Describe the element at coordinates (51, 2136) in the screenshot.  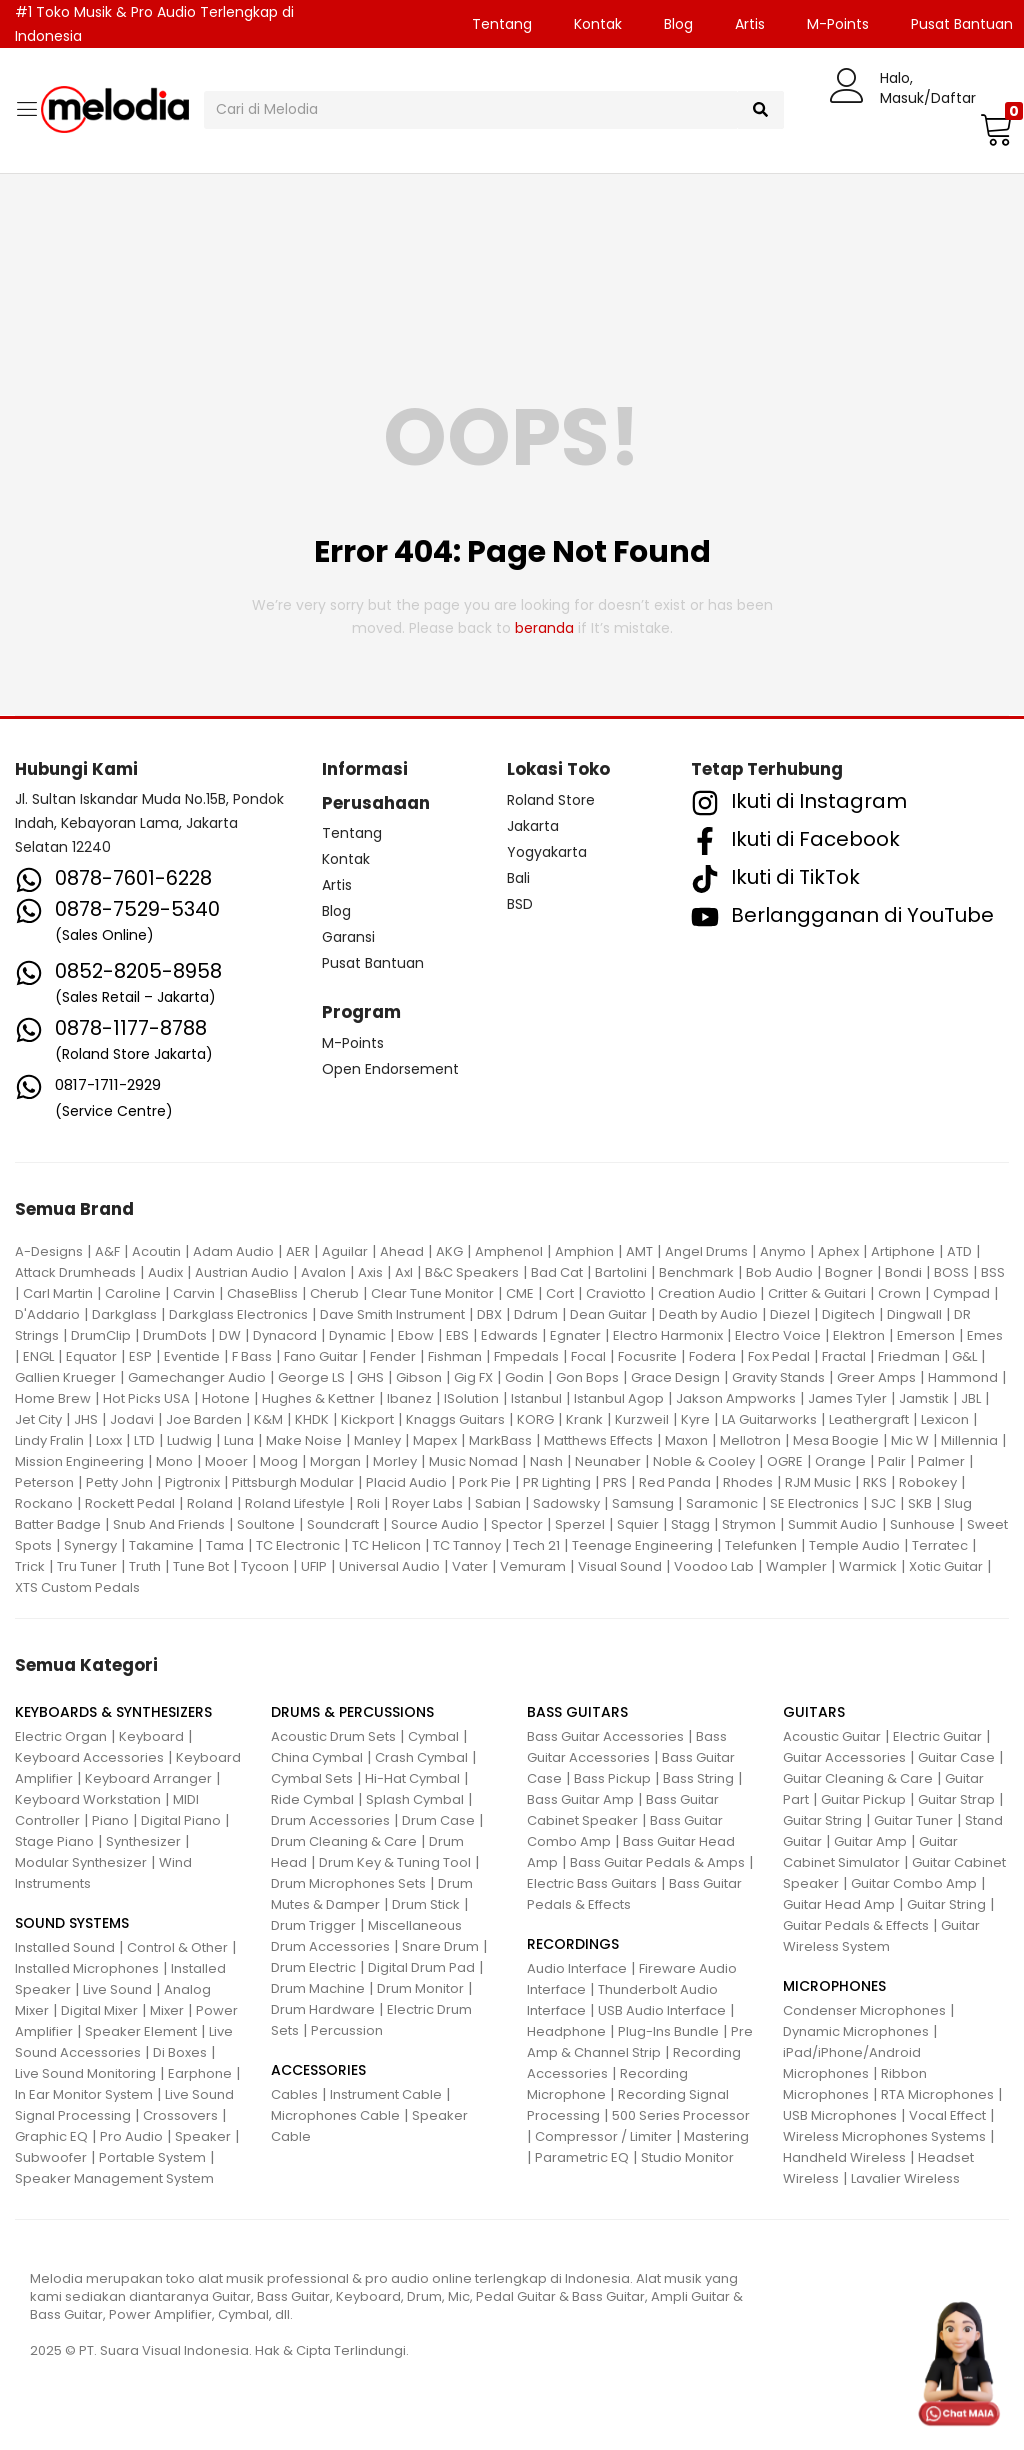
I see `Graphic EQ` at that location.